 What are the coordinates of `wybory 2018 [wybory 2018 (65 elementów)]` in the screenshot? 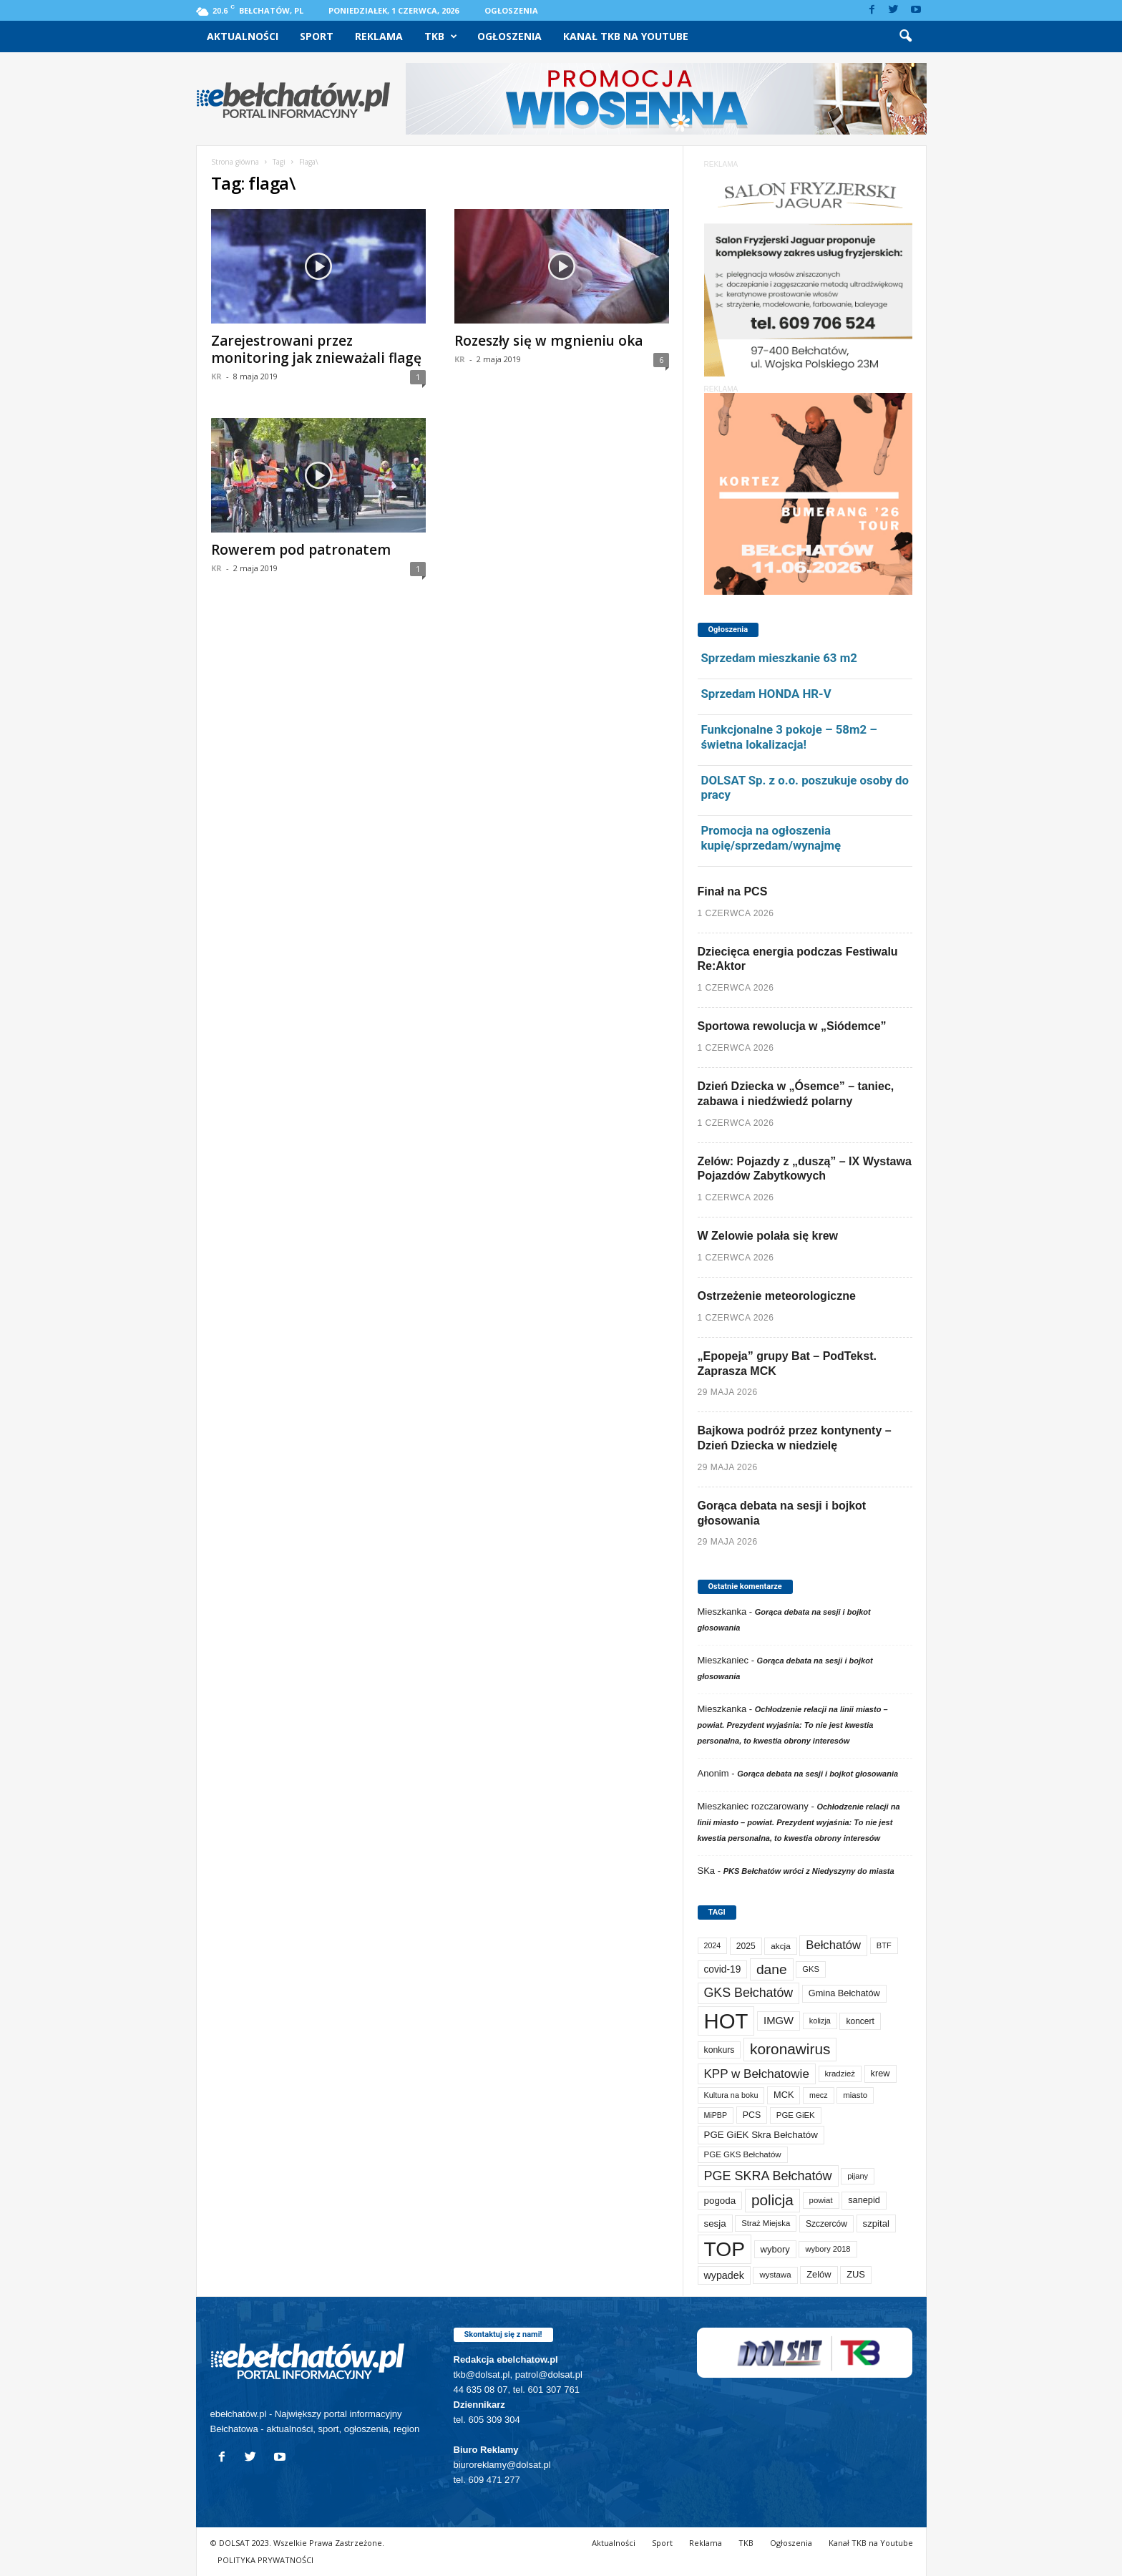 It's located at (827, 2249).